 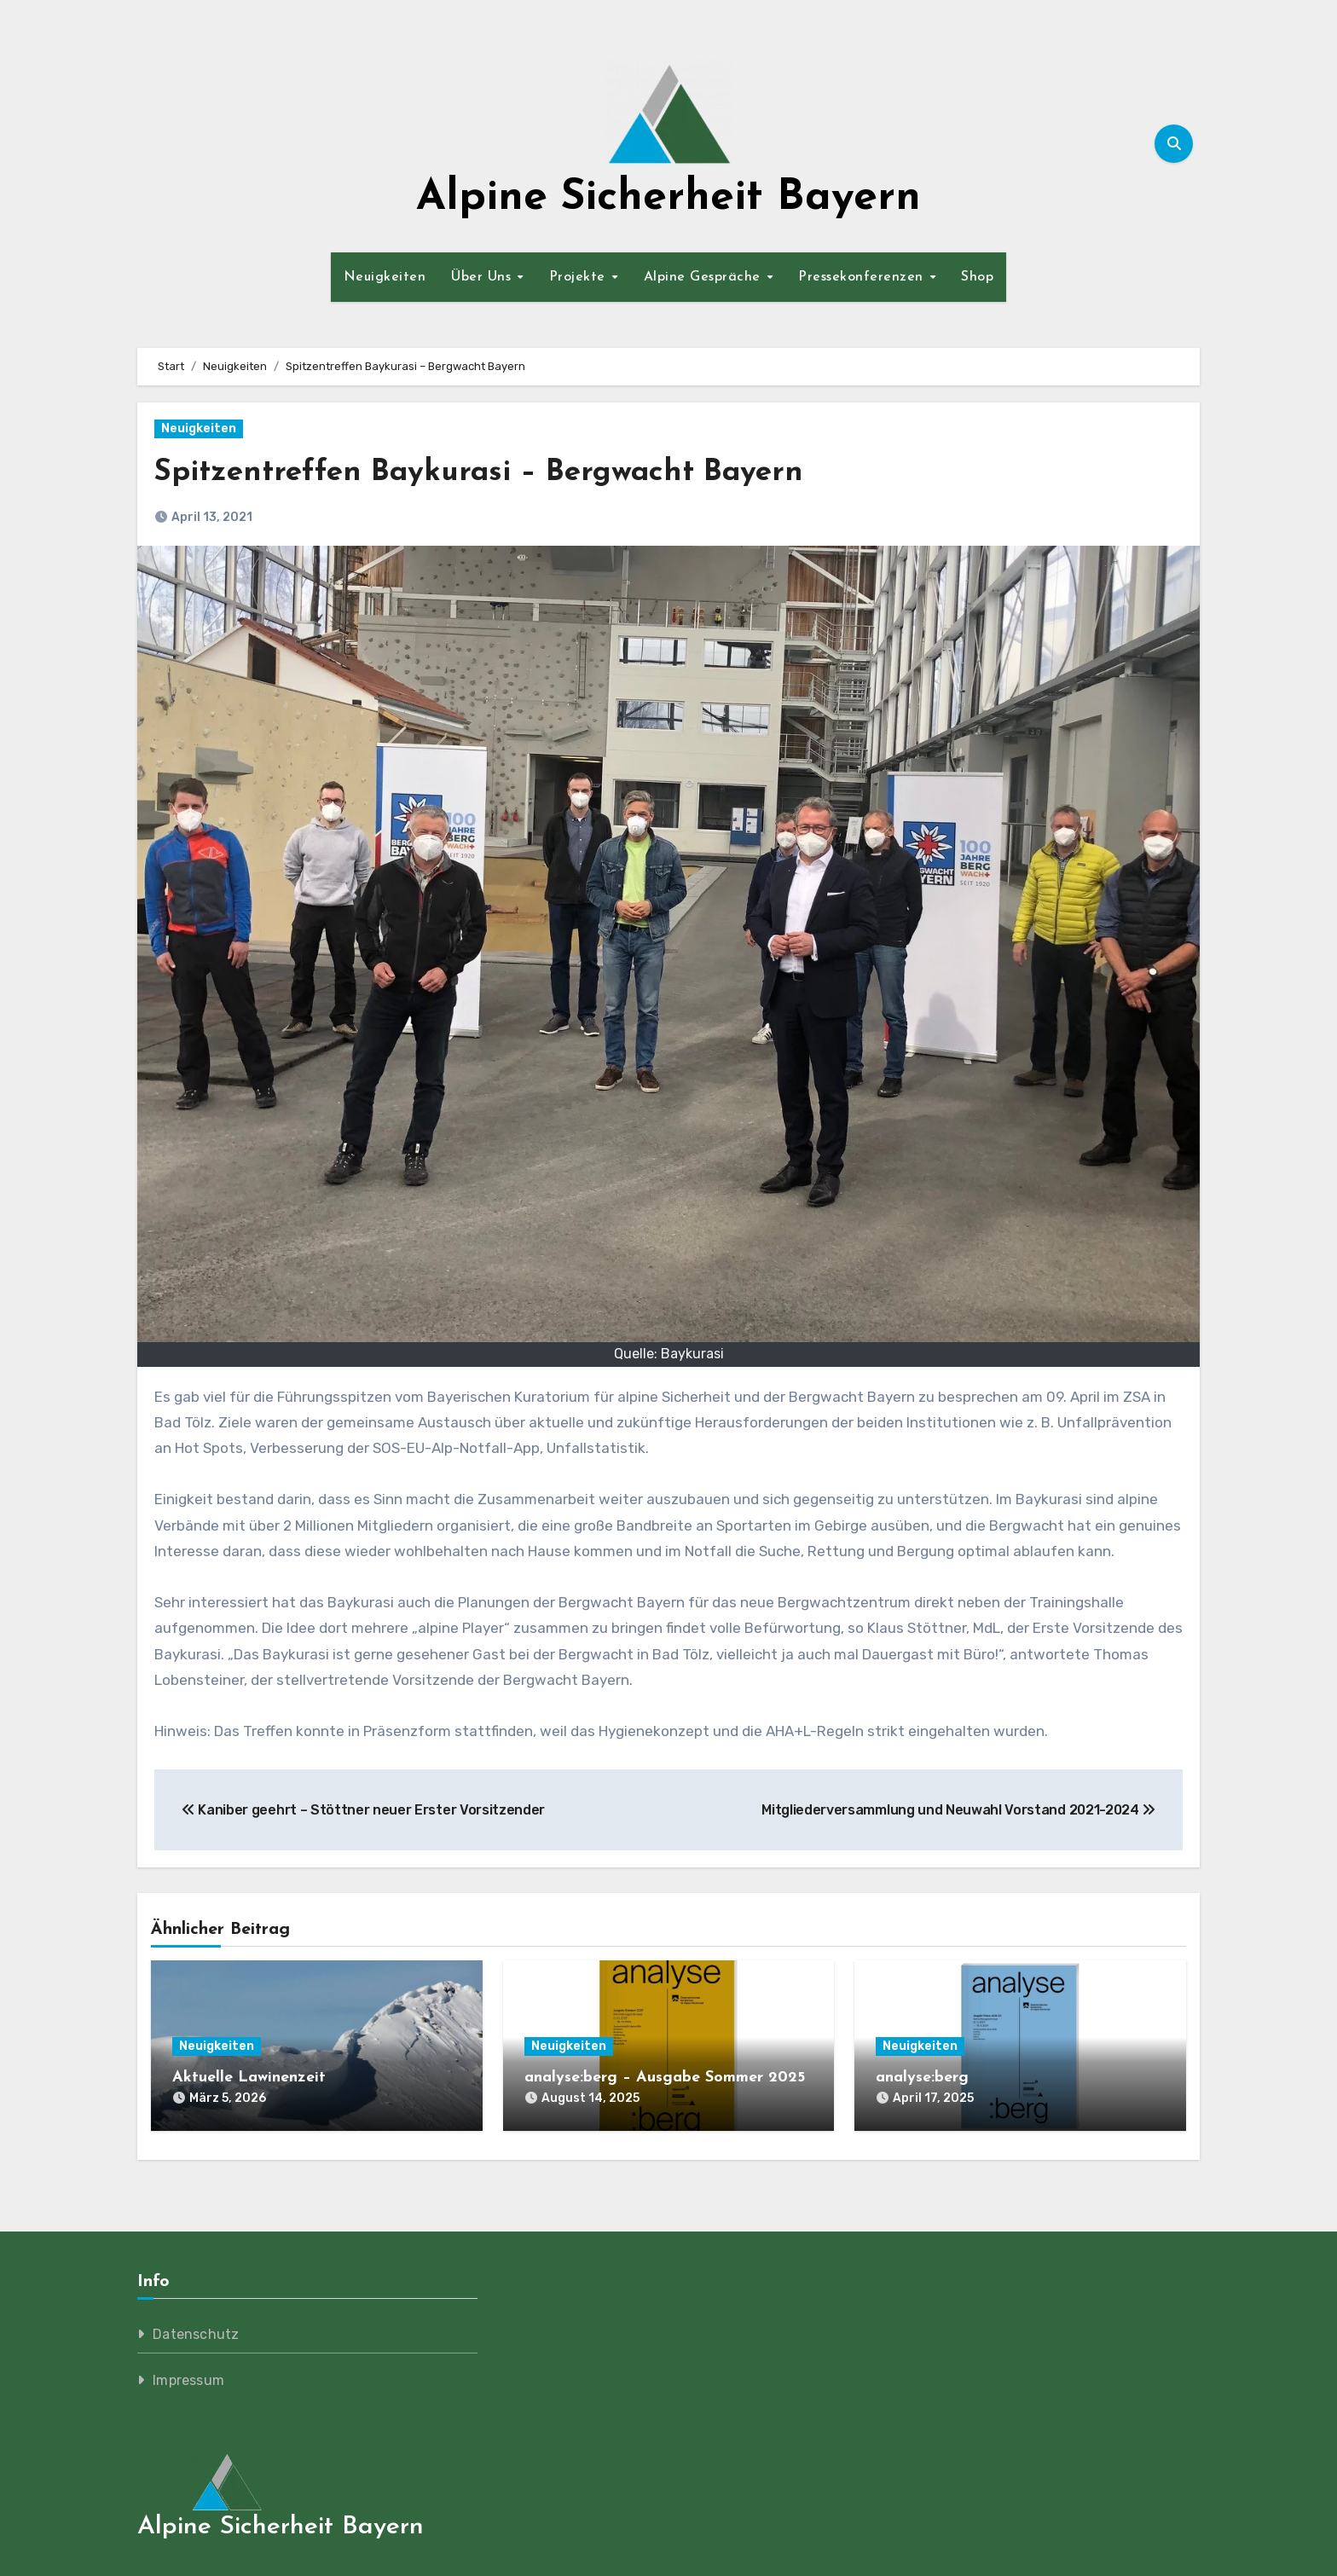 What do you see at coordinates (506, 472) in the screenshot?
I see `Spitzentreffen Baykurasi – Bergwacht Bayern` at bounding box center [506, 472].